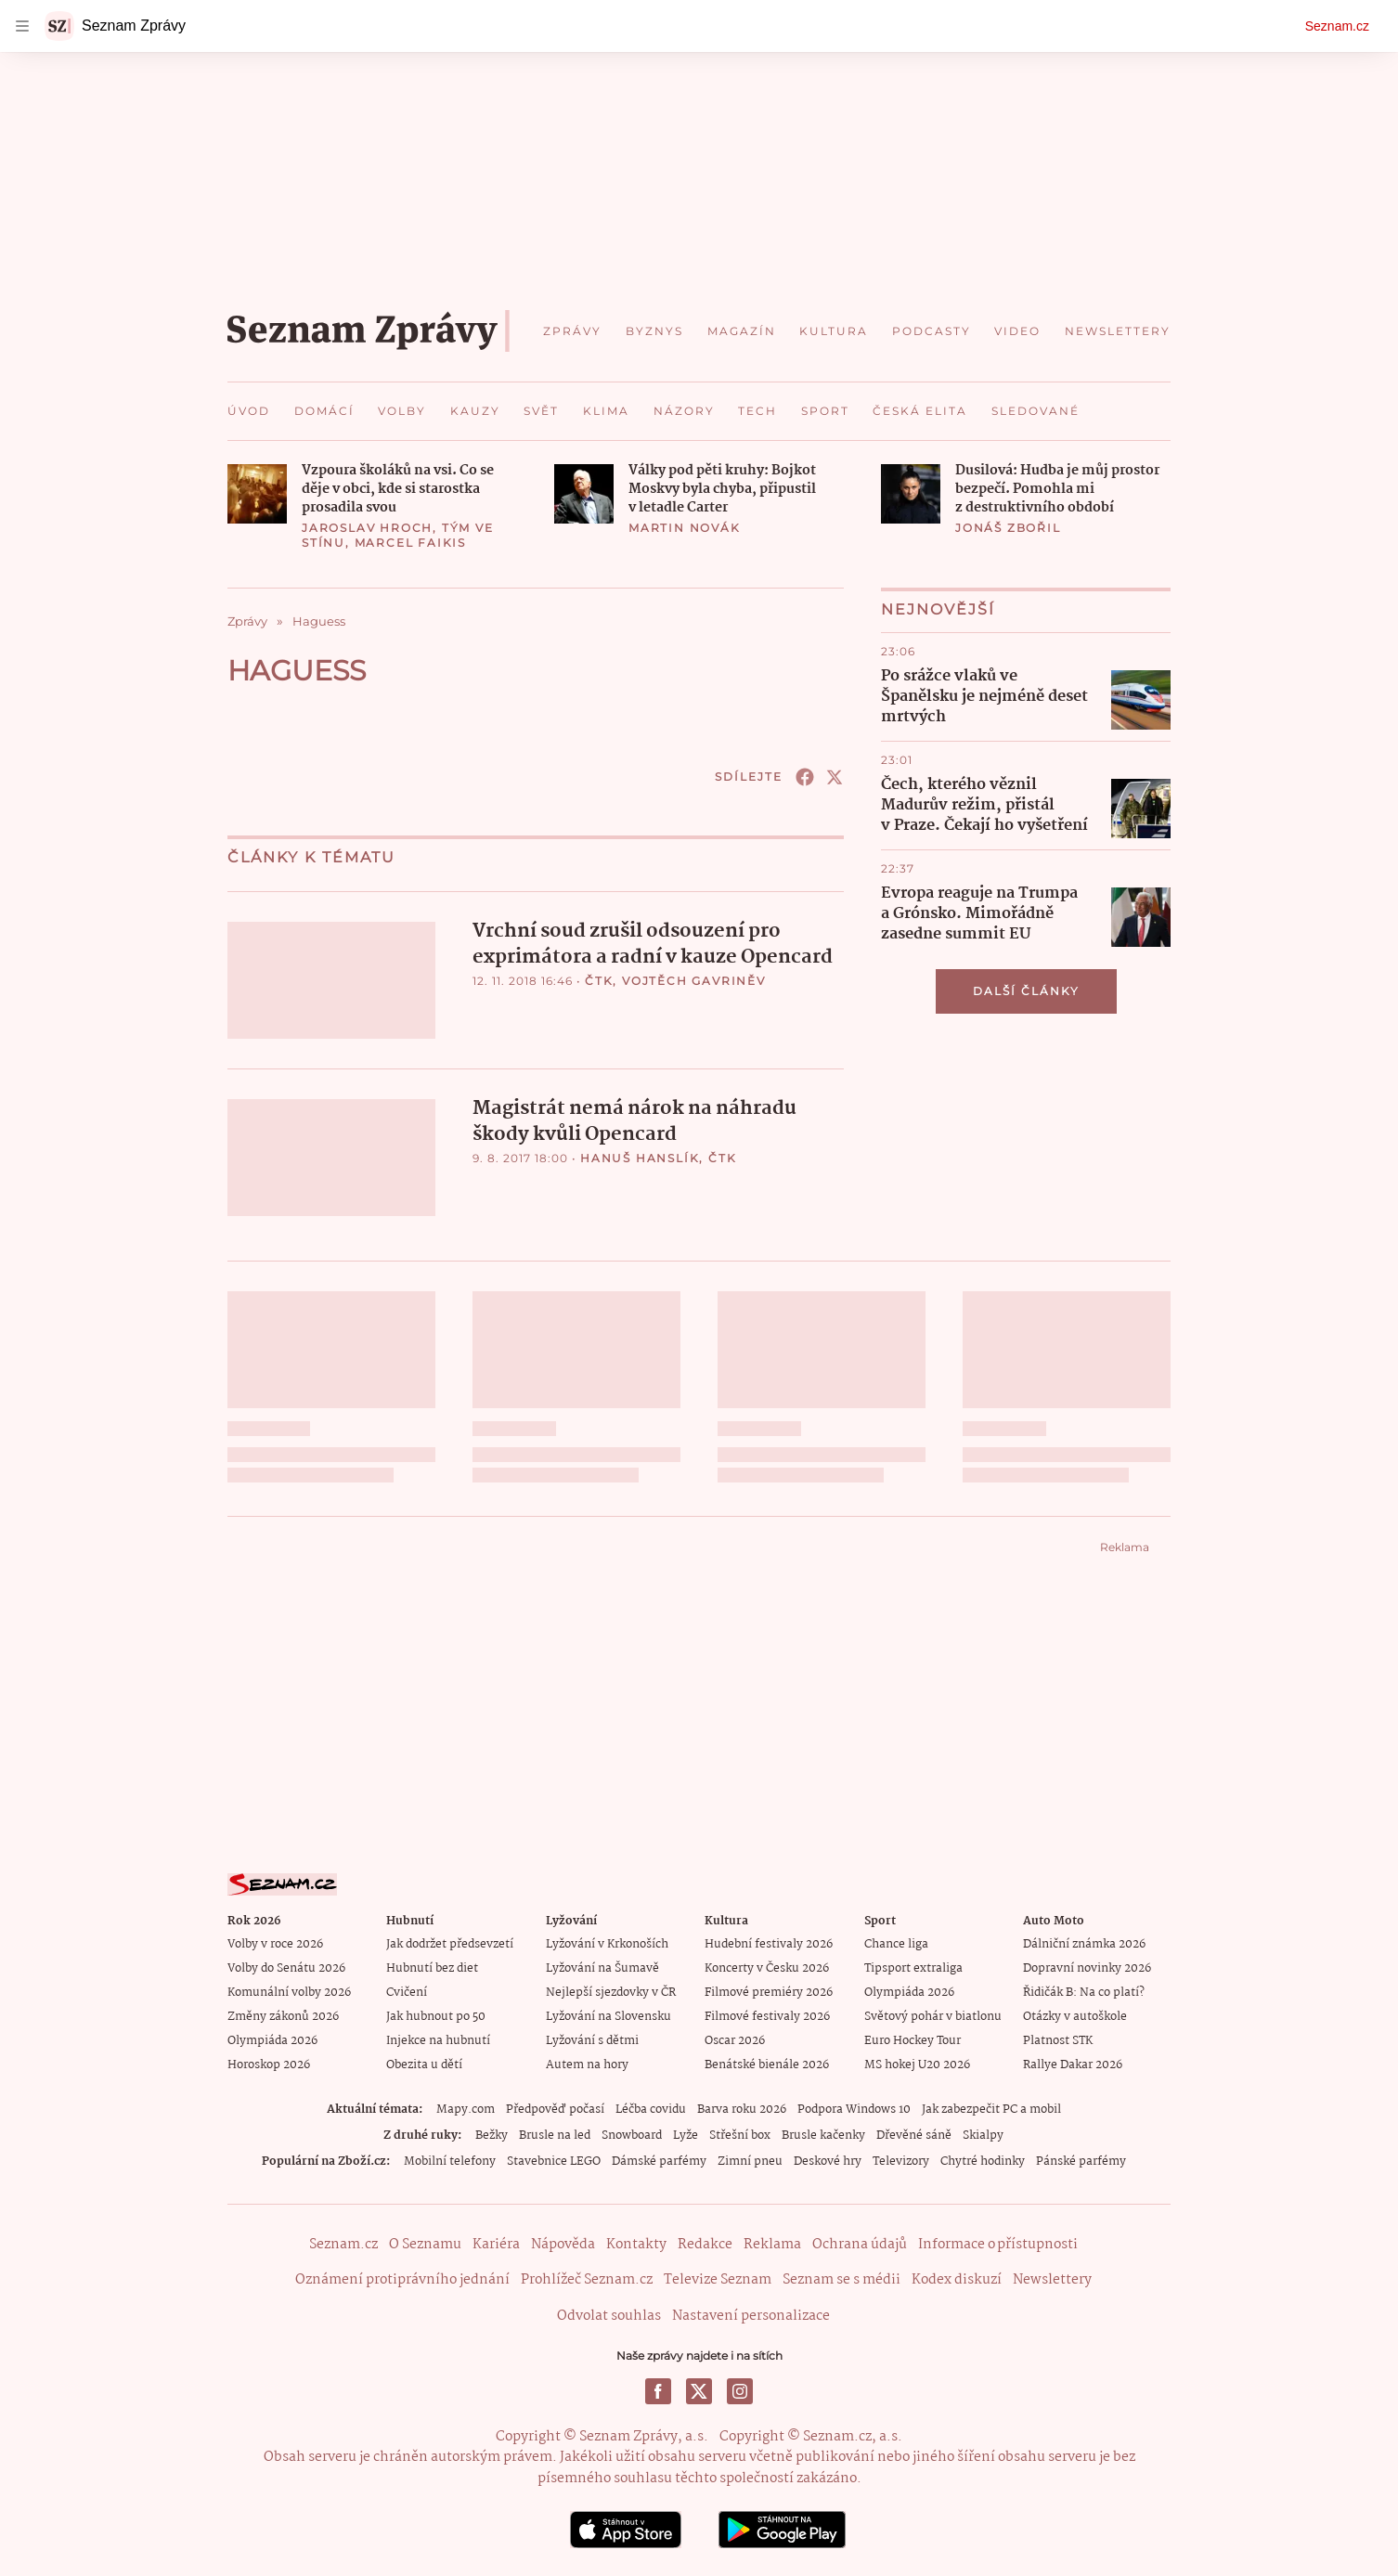 The height and width of the screenshot is (2576, 1398). What do you see at coordinates (751, 2315) in the screenshot?
I see `Nastavení personalizace` at bounding box center [751, 2315].